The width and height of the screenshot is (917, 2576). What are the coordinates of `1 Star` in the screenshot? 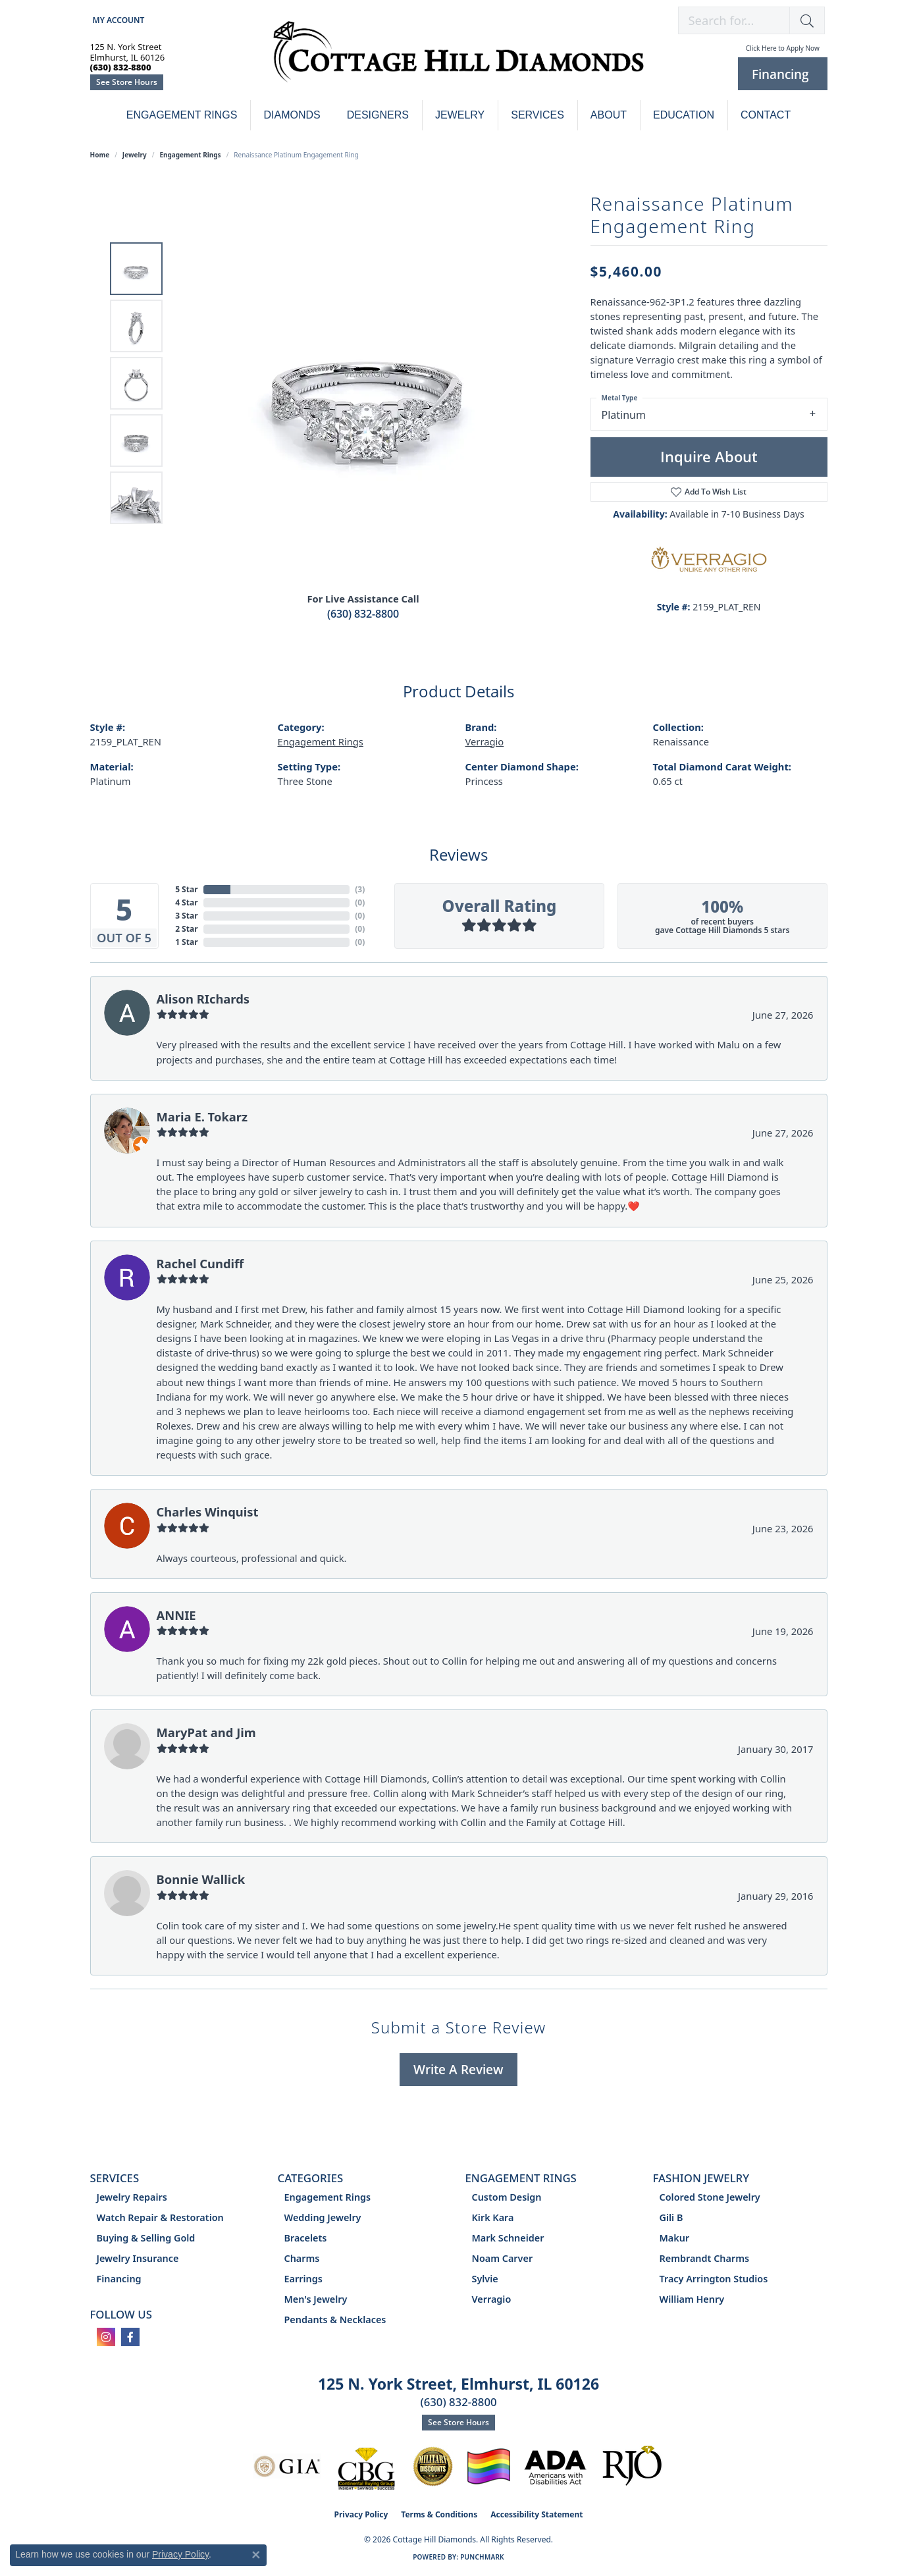 It's located at (186, 942).